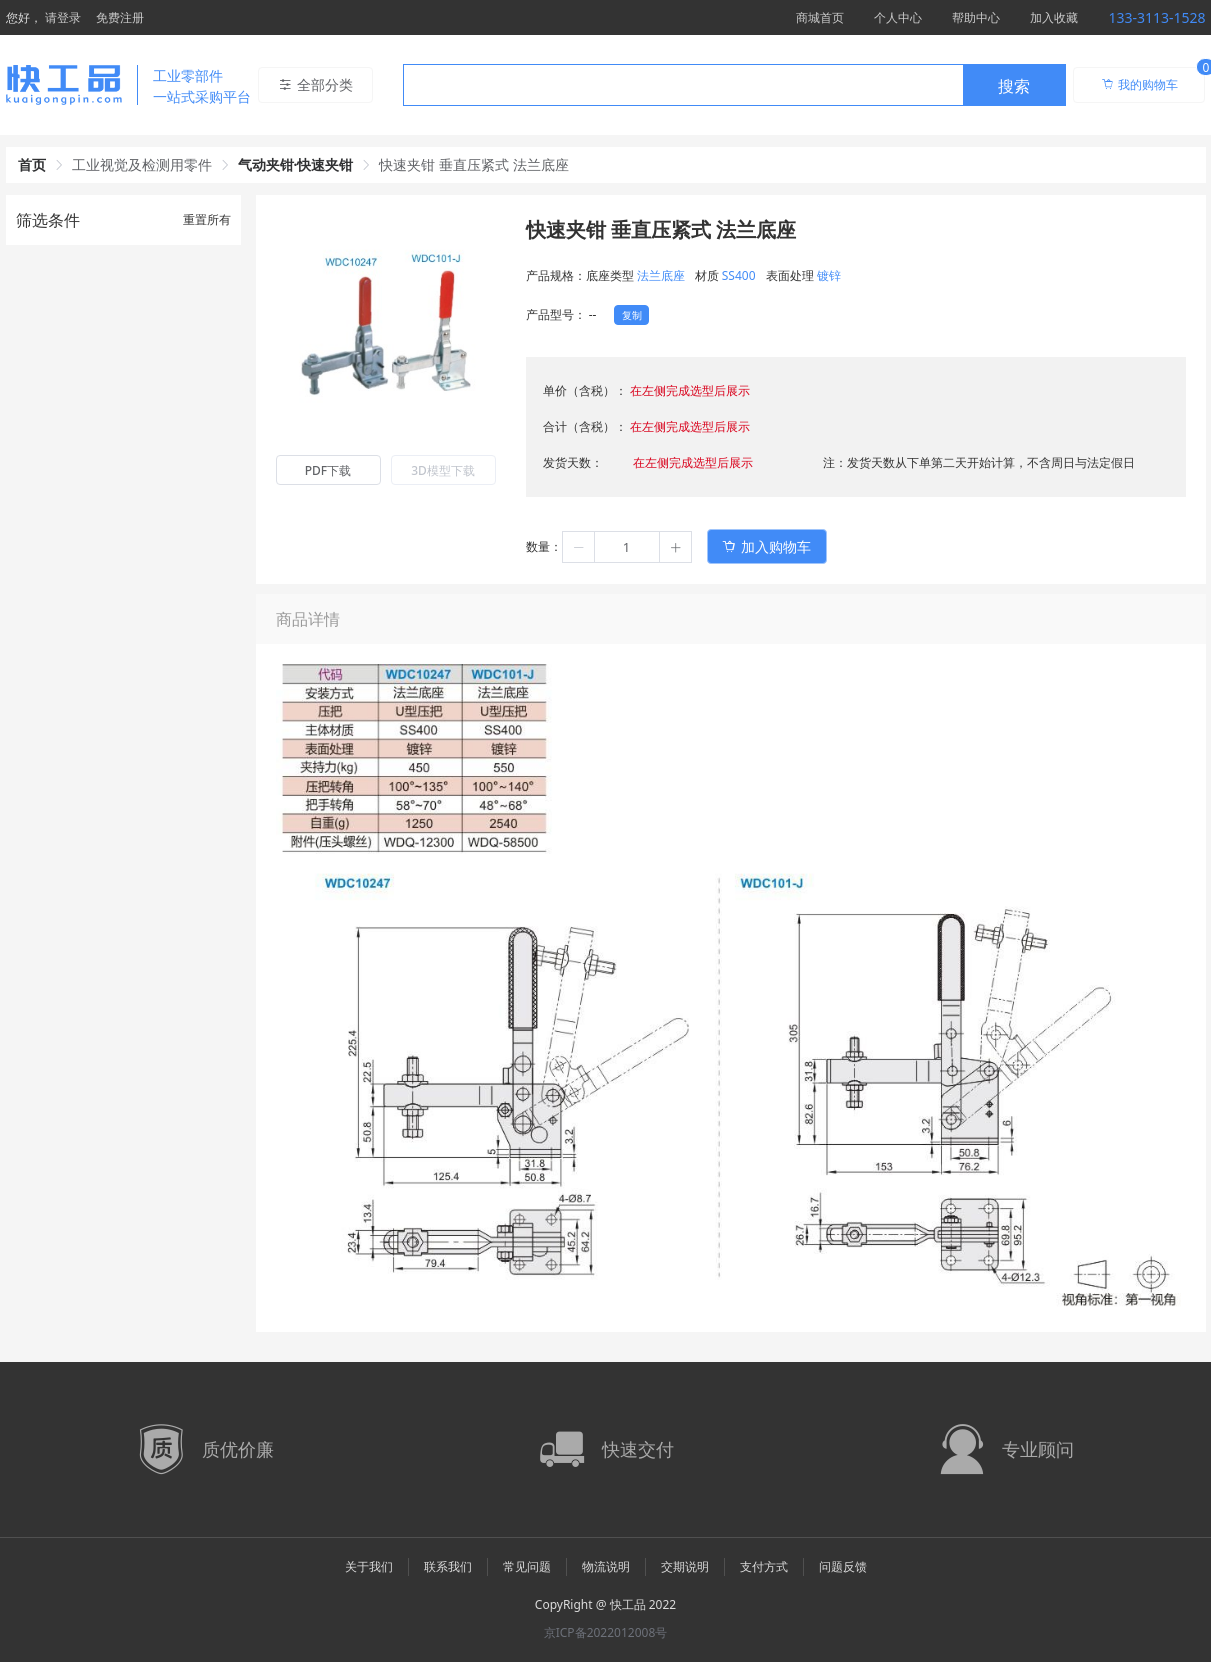 The image size is (1211, 1662). I want to click on 京ICP备2022012008号, so click(606, 1632).